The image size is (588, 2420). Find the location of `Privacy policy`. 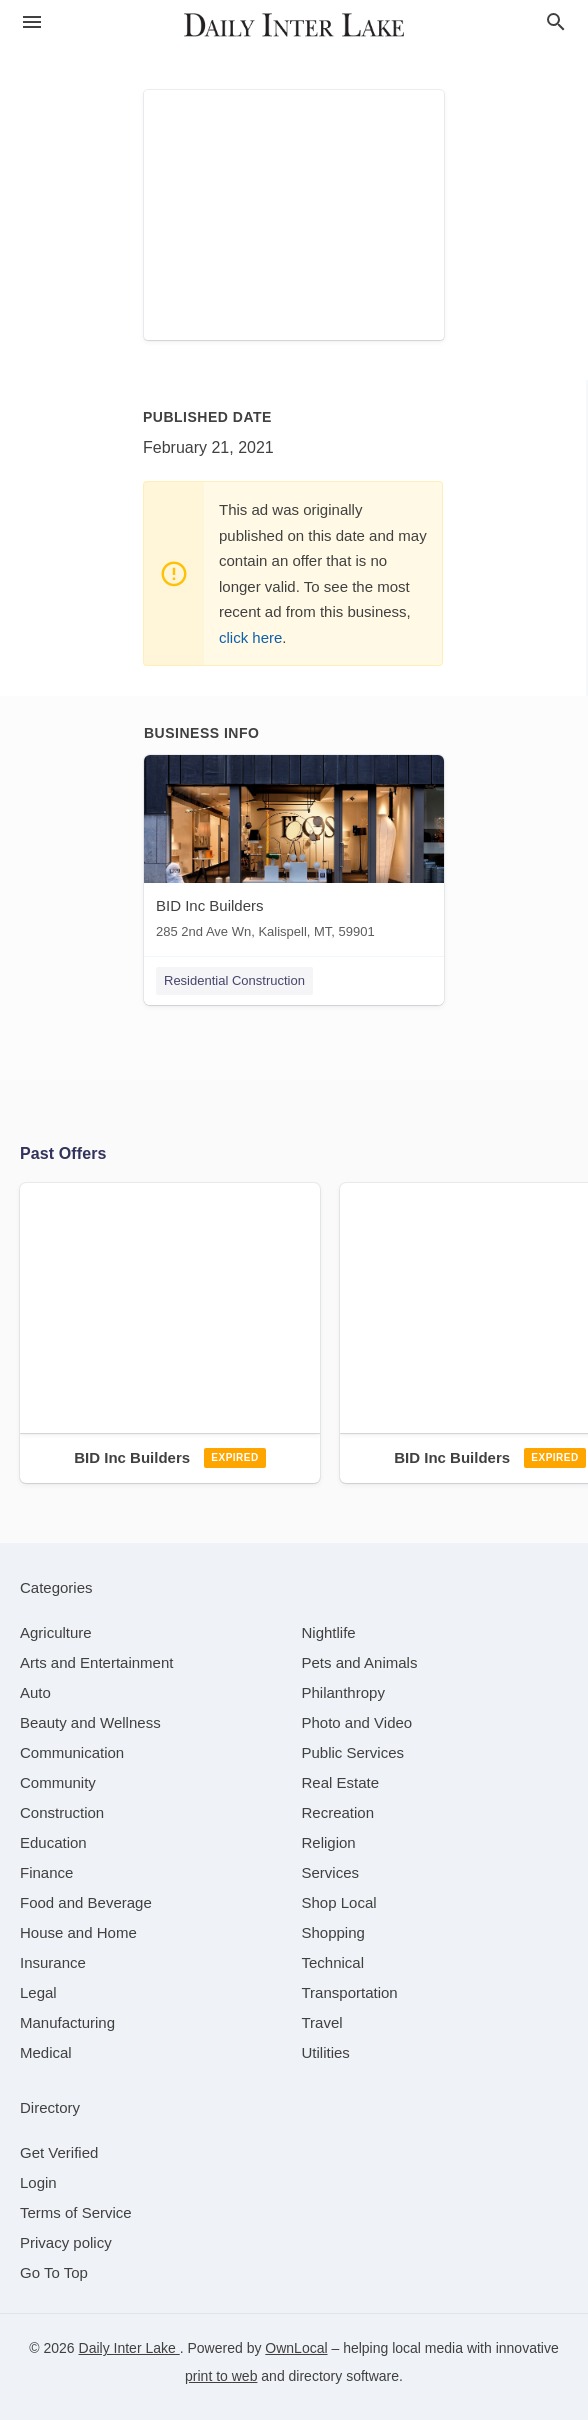

Privacy policy is located at coordinates (66, 2242).